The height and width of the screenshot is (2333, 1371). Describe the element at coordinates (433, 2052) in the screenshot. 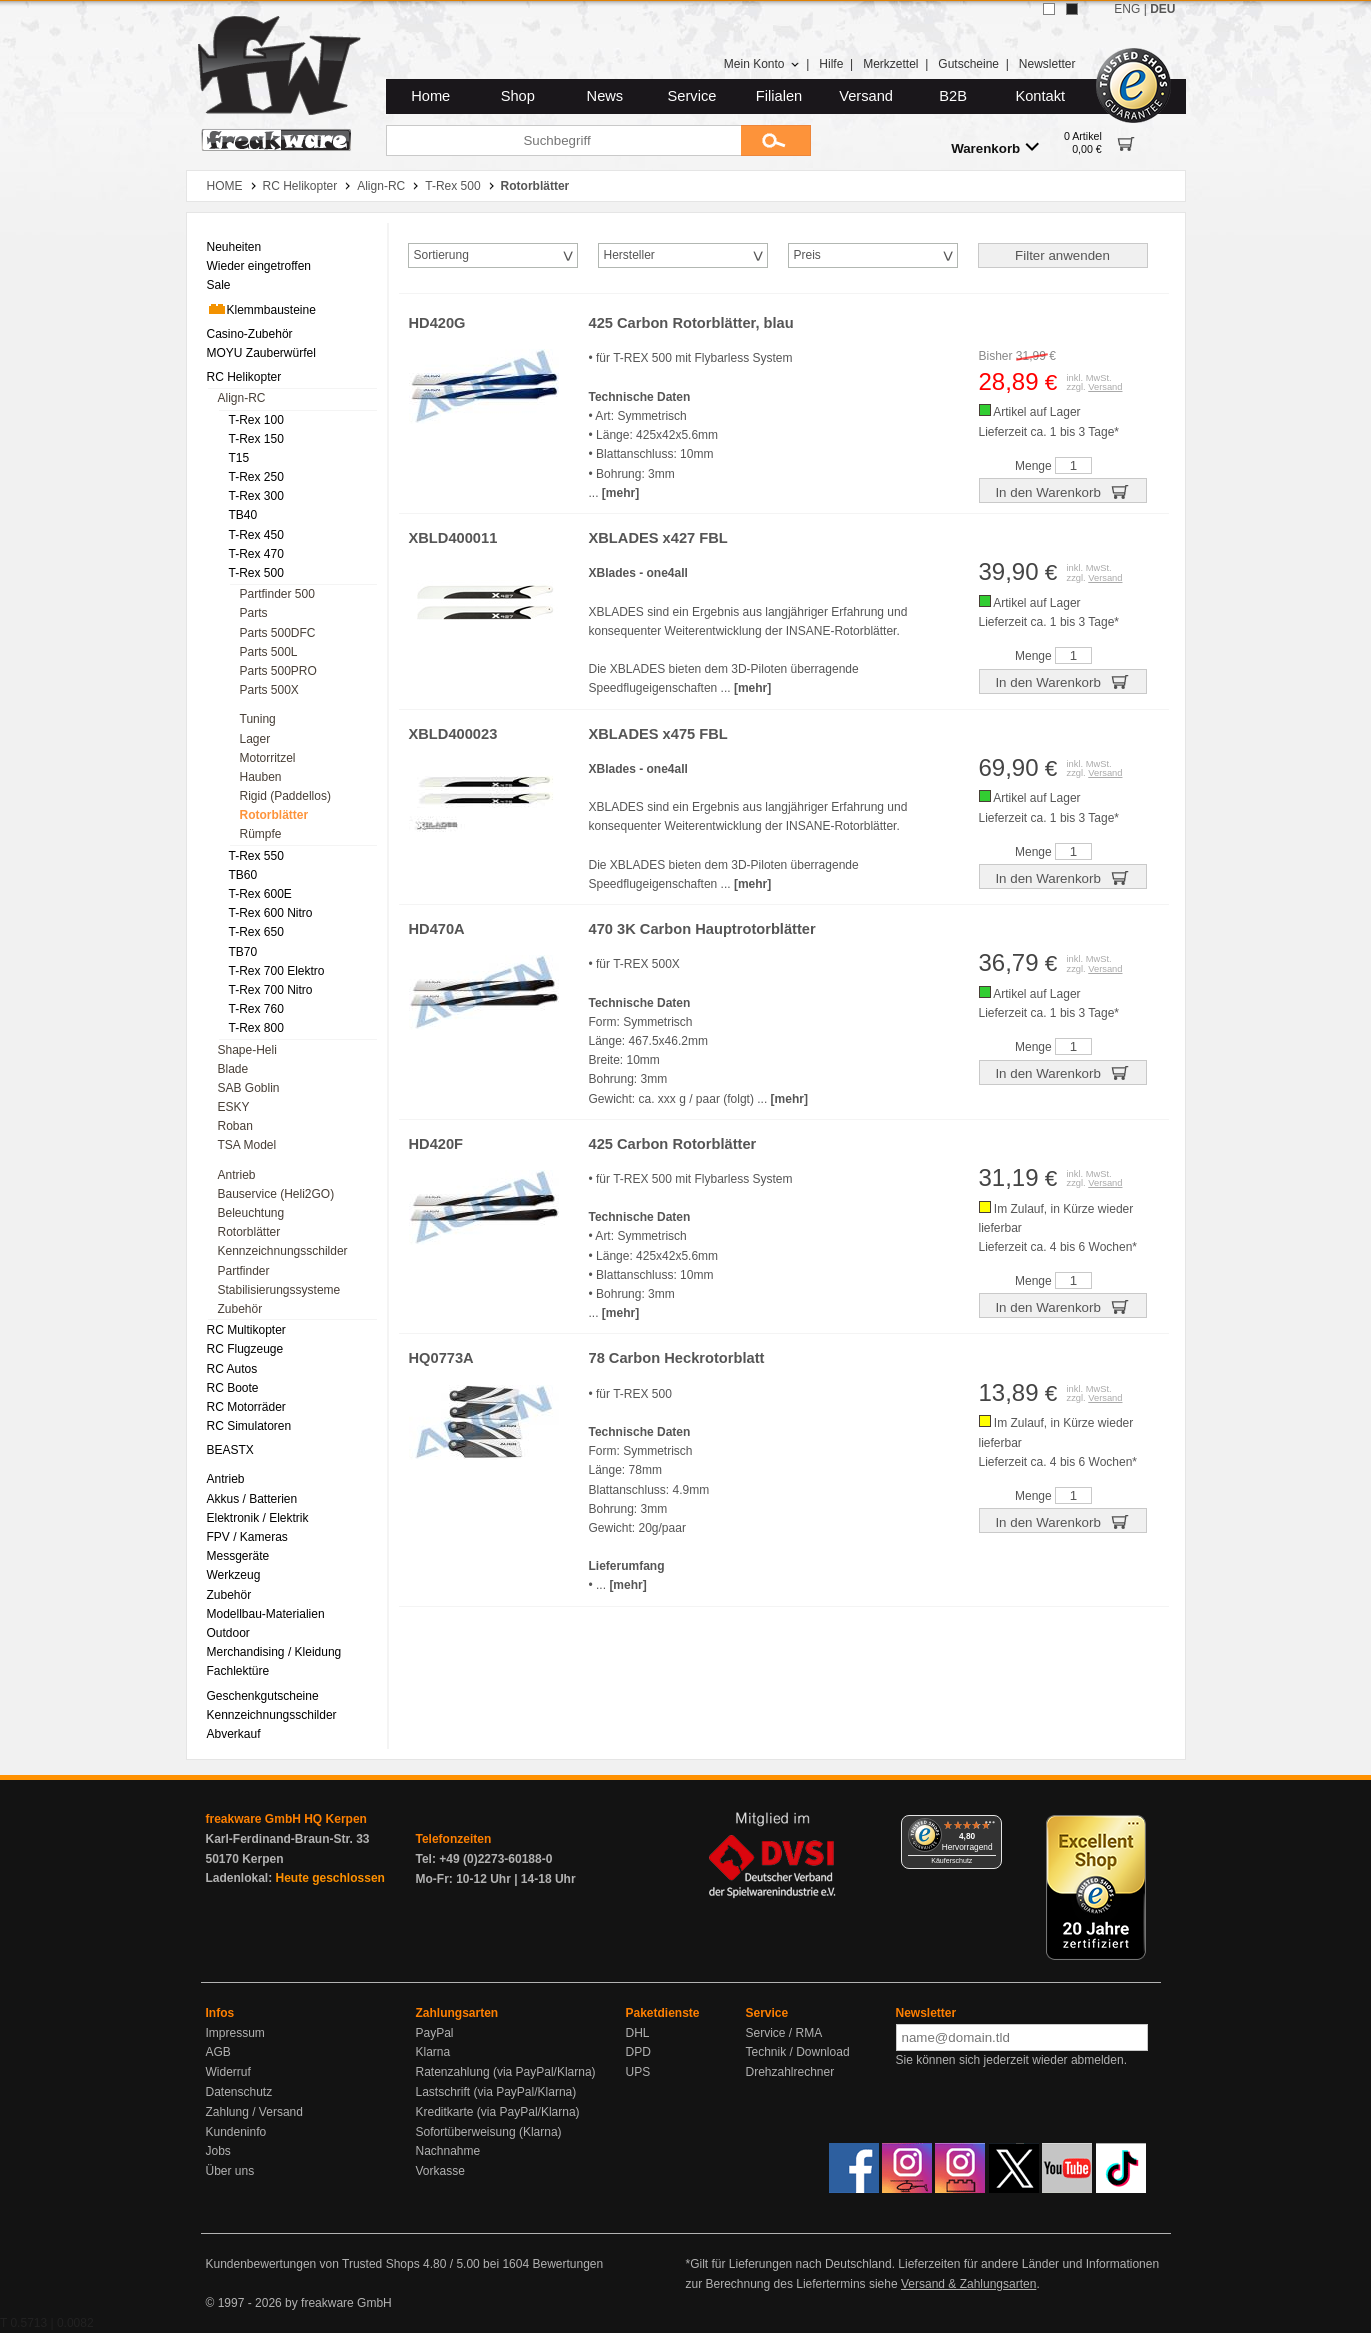

I see `Klarna` at that location.